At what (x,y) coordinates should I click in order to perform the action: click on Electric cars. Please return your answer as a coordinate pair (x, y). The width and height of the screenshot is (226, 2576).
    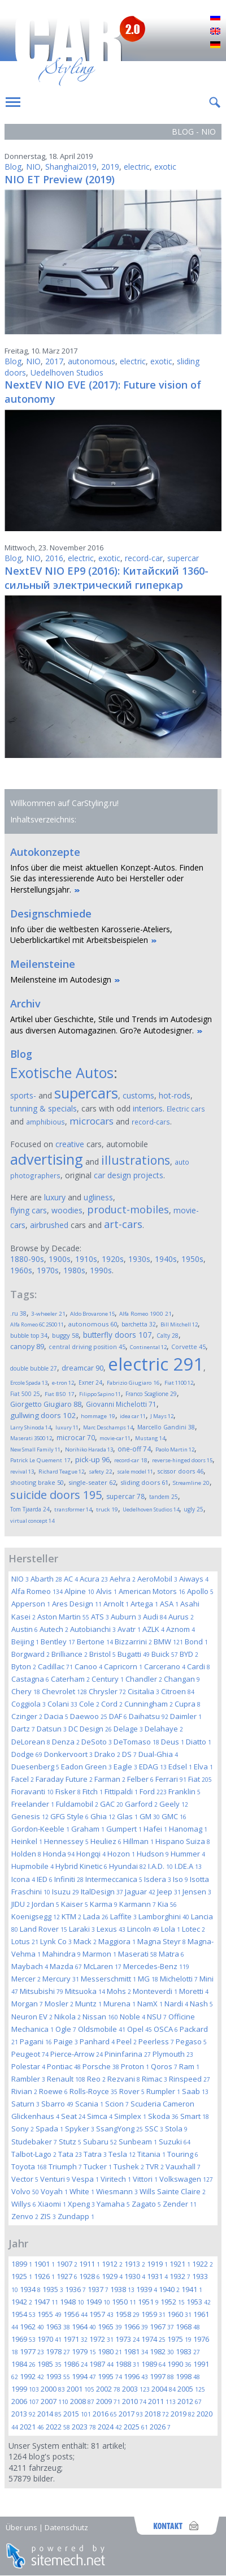
    Looking at the image, I should click on (186, 1108).